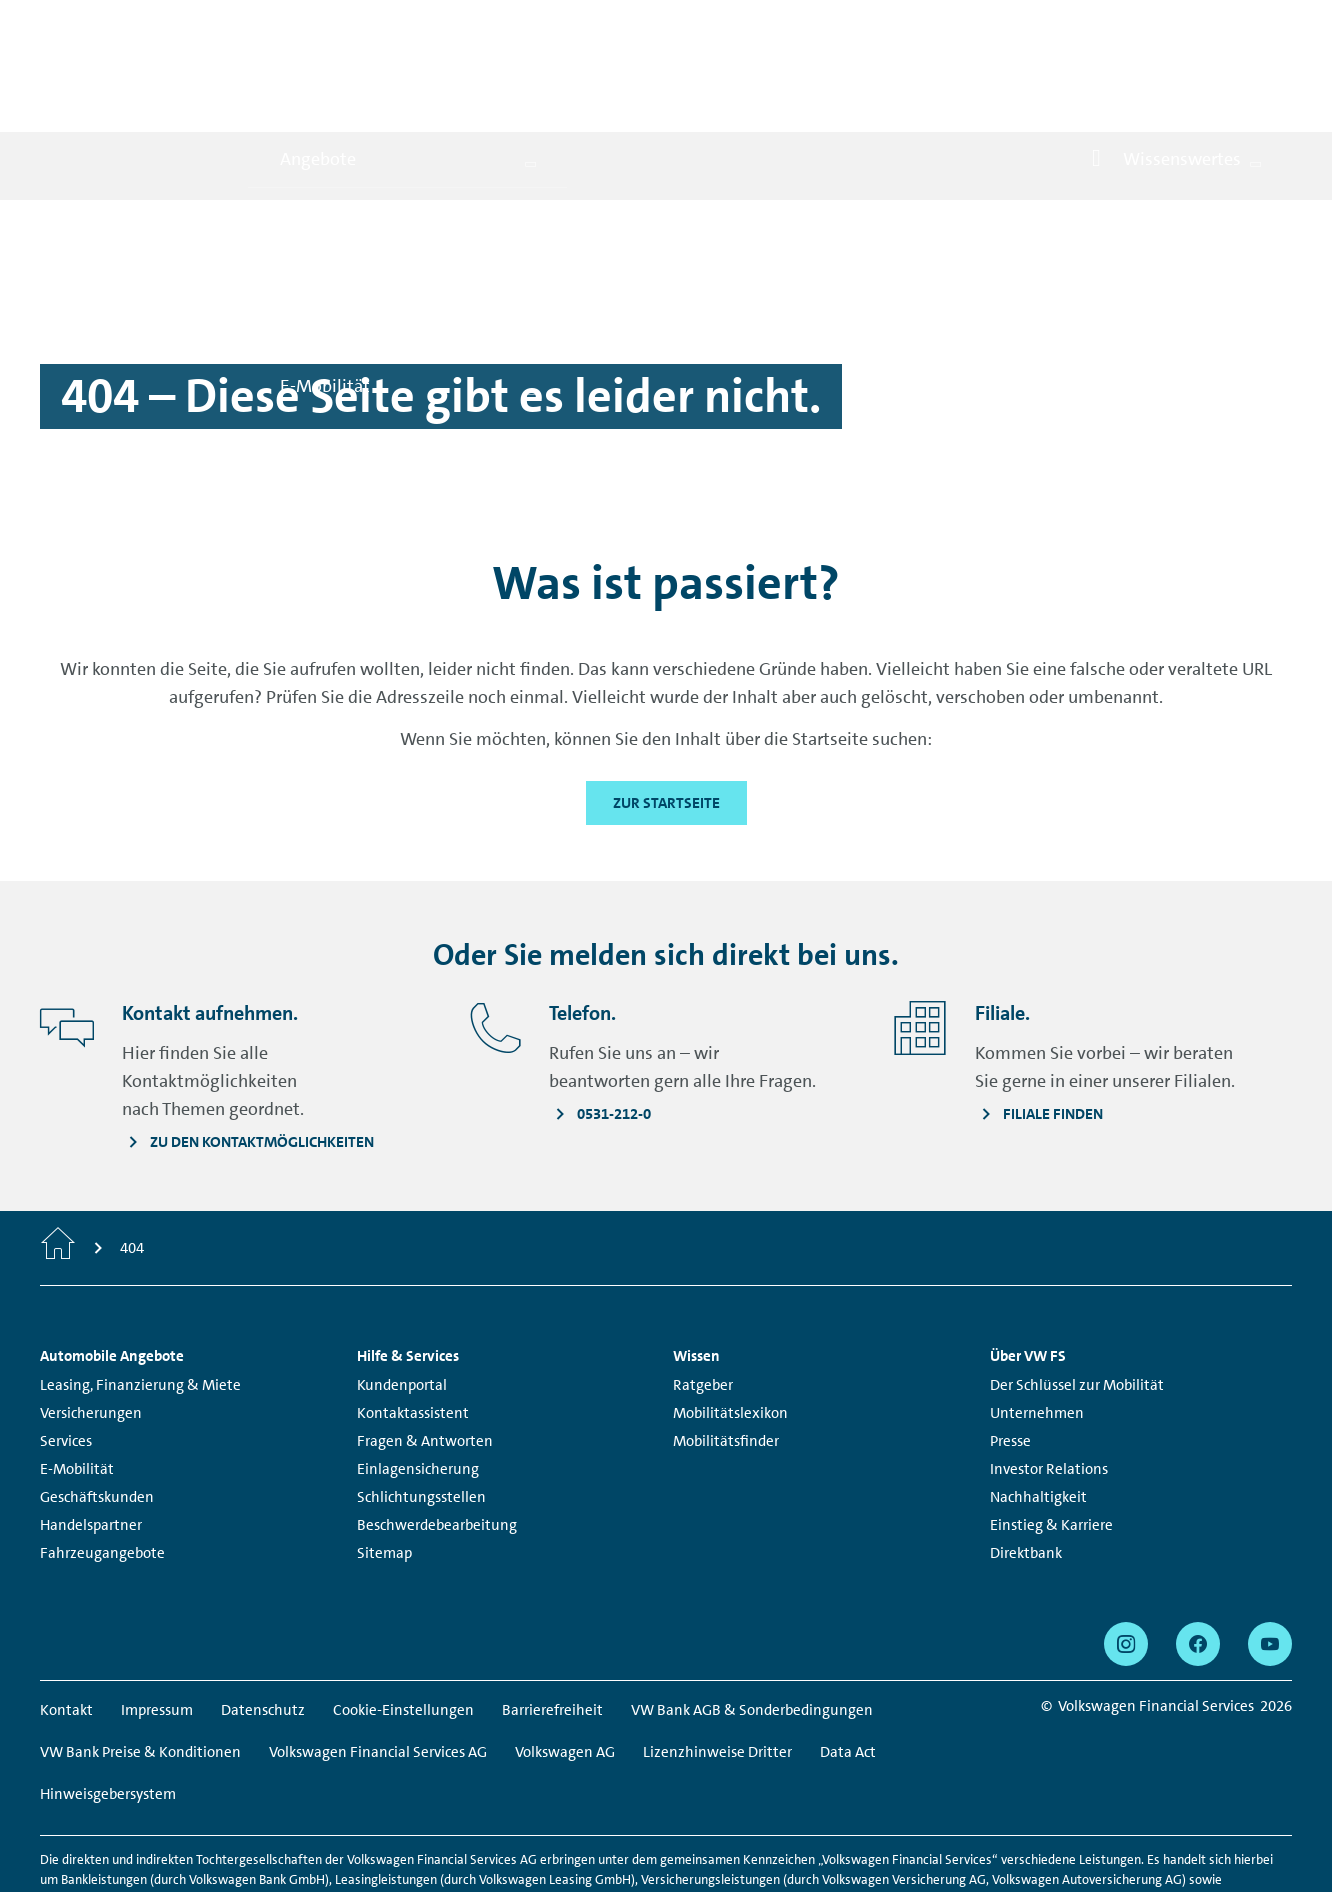  I want to click on Einstieg & Karriere [Einstieg & Karriere - Seite öffnet sich in einem neuen Browserfenster], so click(1051, 1436).